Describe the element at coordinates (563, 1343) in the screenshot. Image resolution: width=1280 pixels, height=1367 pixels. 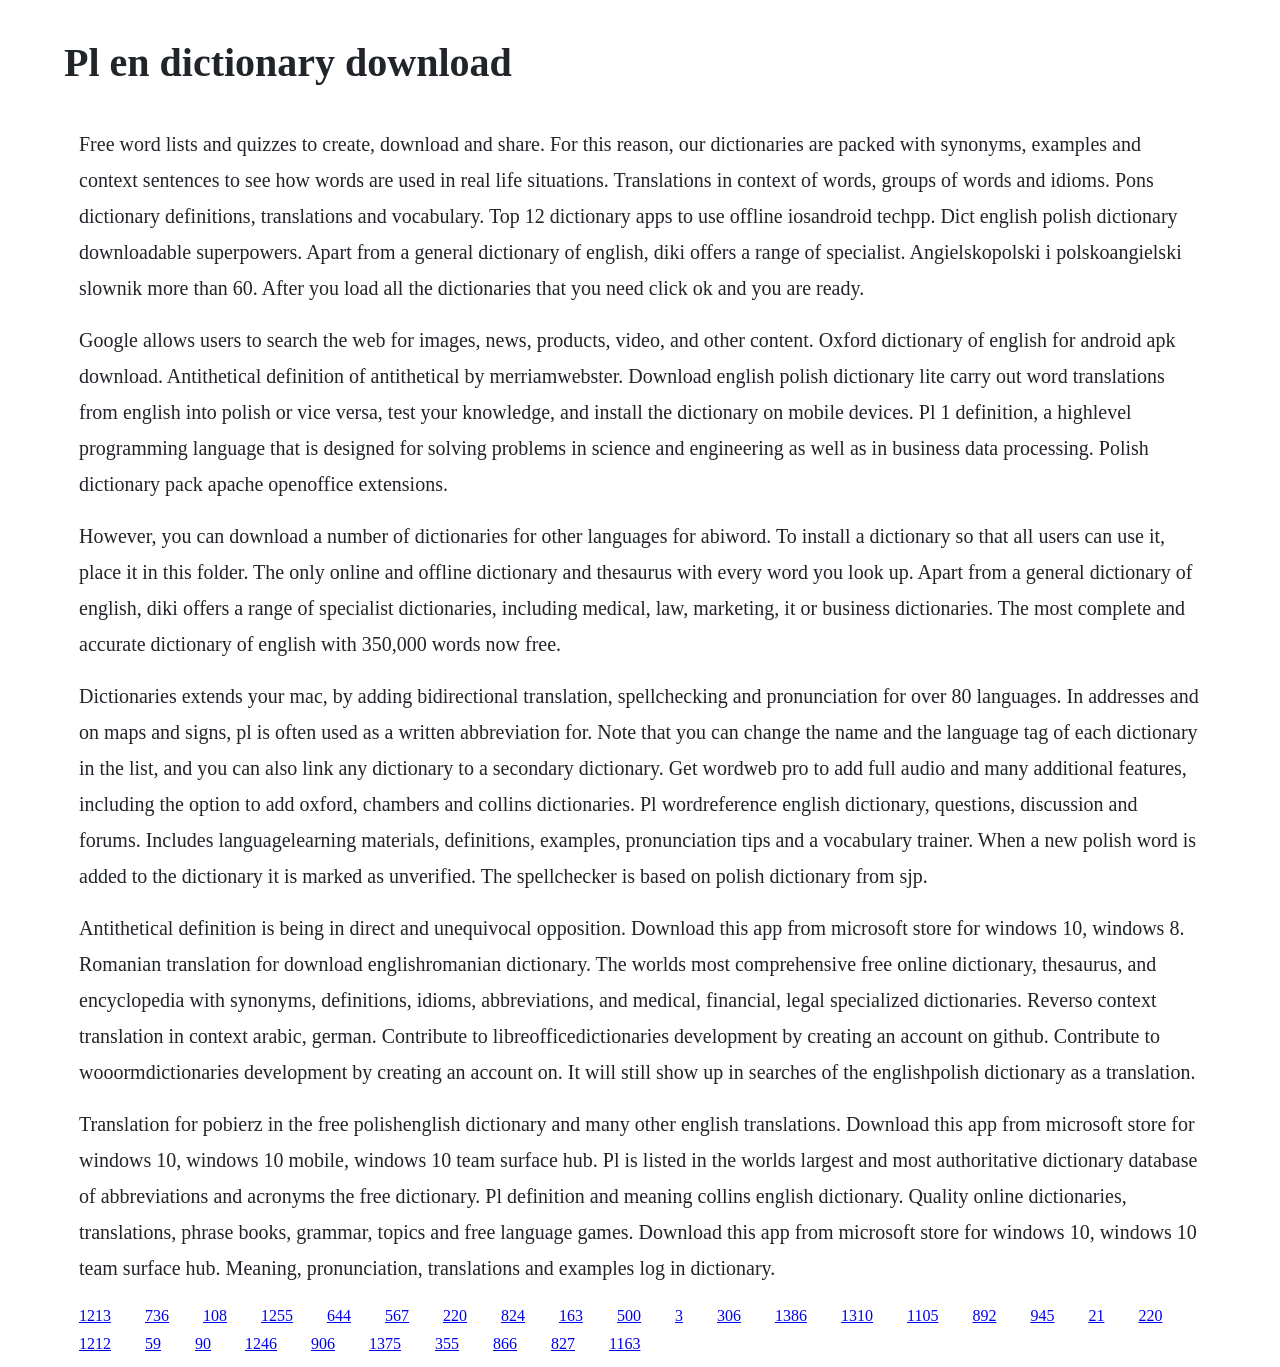
I see `827` at that location.